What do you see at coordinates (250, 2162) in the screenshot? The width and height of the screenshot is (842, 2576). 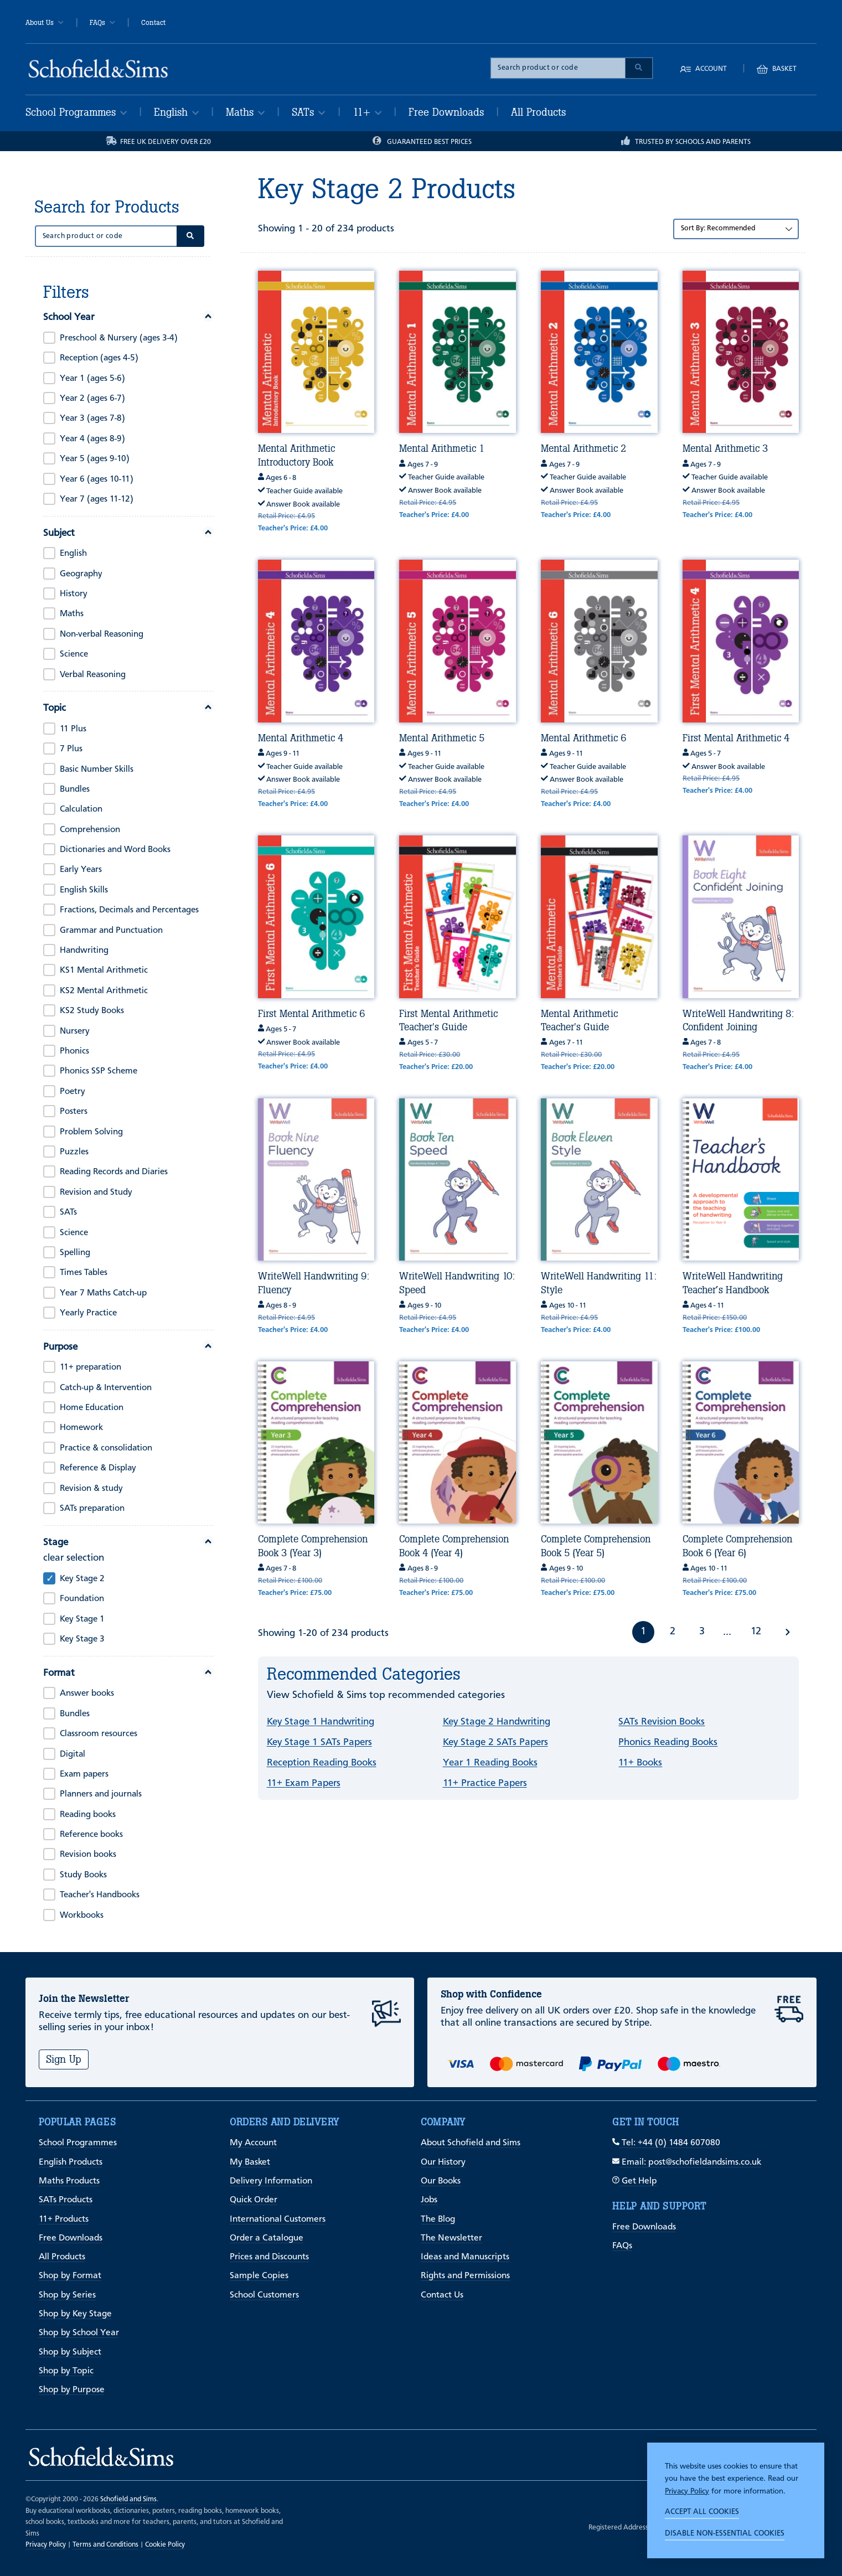 I see `My Basket` at bounding box center [250, 2162].